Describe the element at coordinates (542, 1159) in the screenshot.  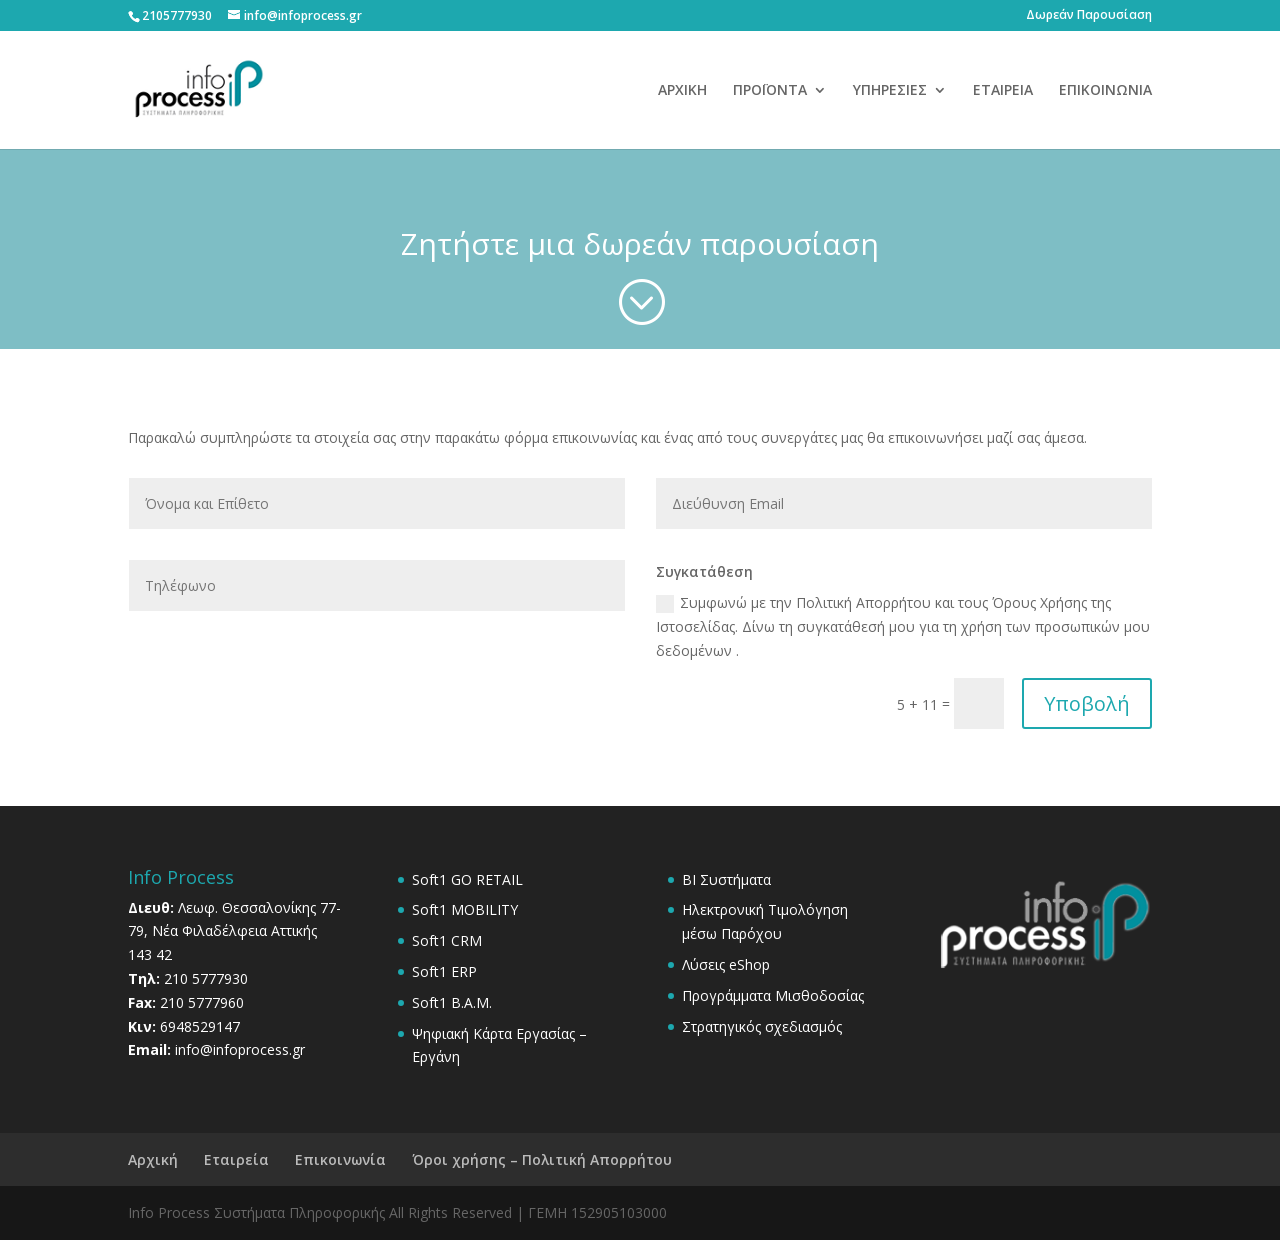
I see `Όροι χρήσης – Πολιτική Απορρήτου` at that location.